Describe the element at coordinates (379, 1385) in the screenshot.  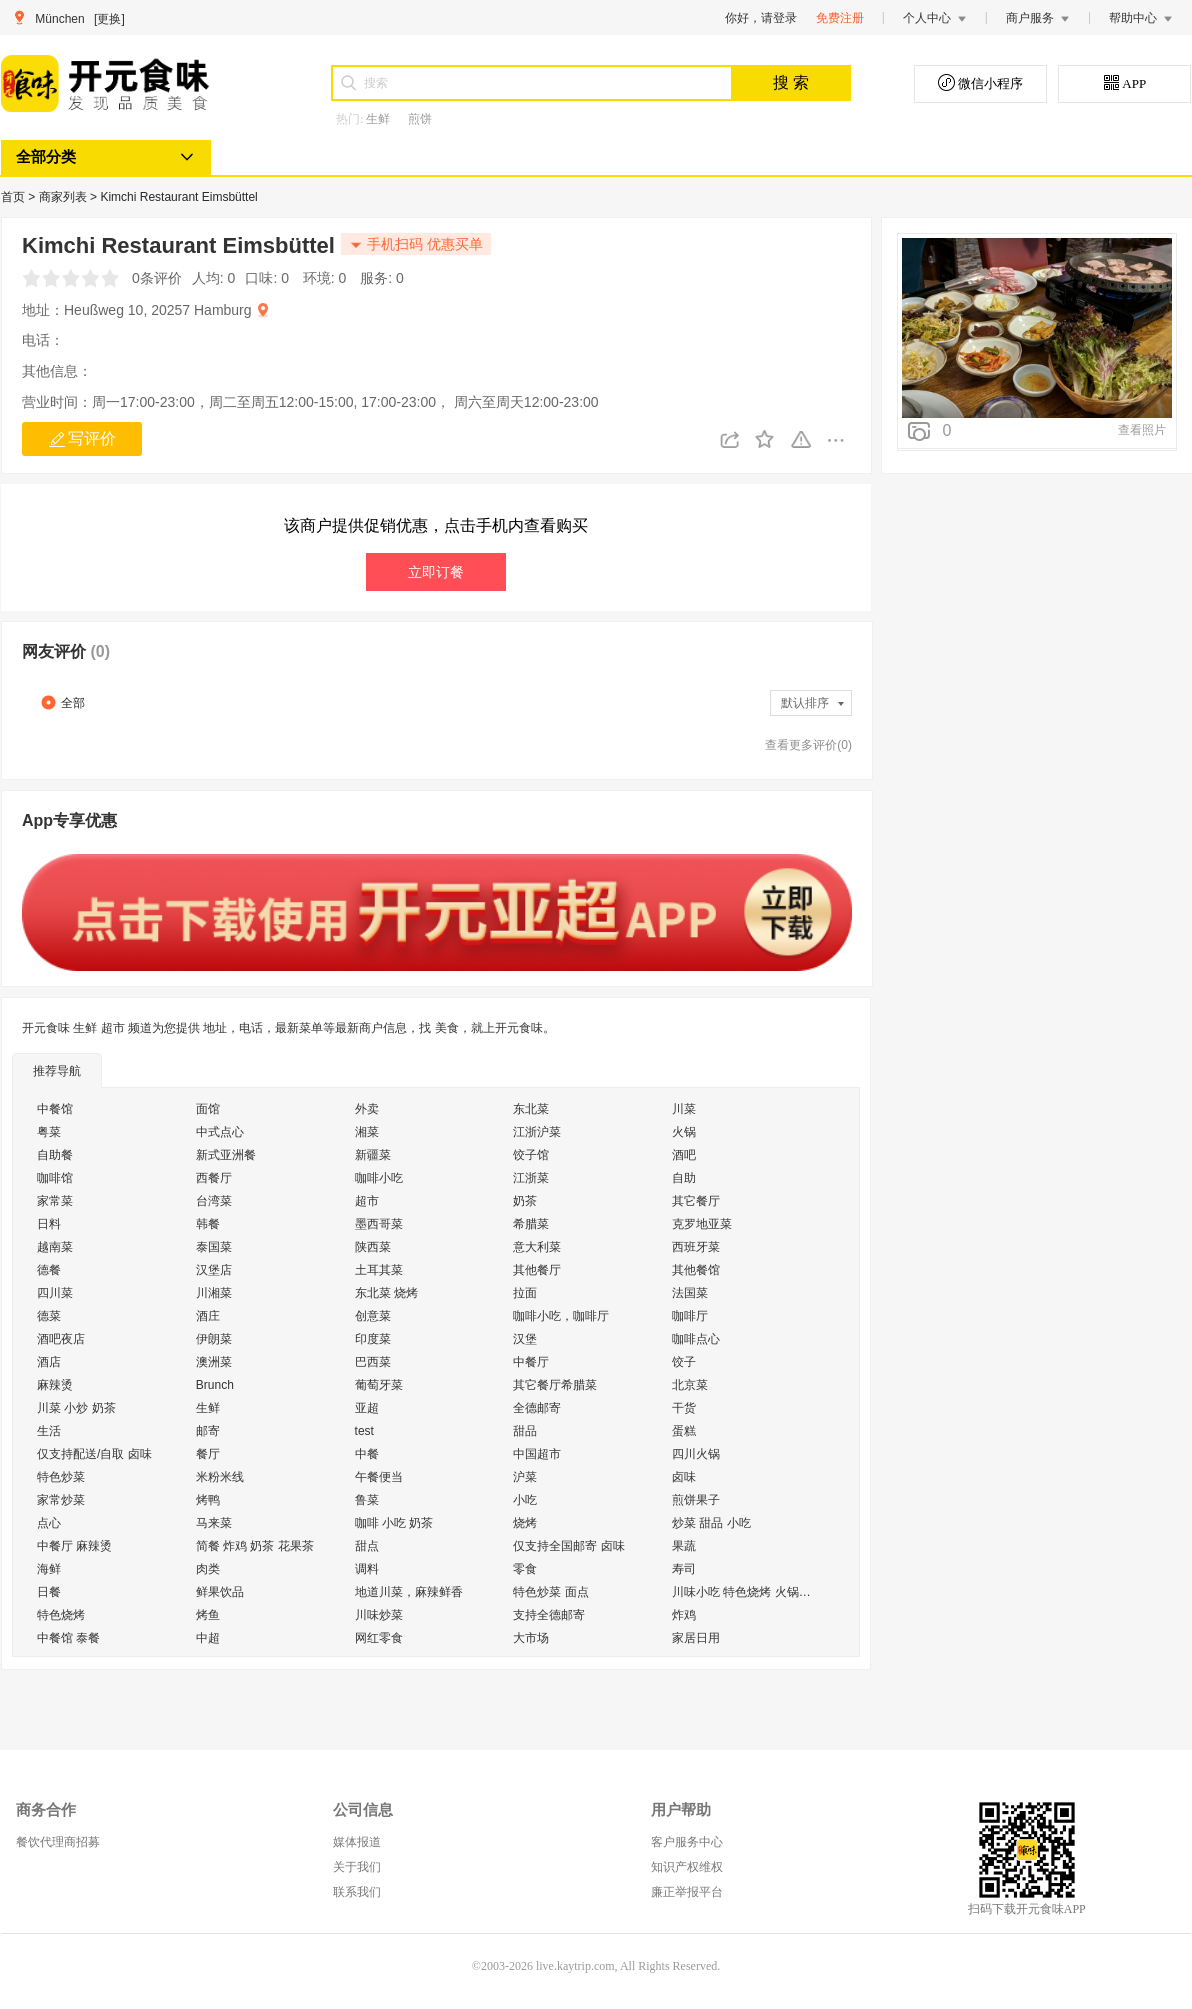
I see `葡萄牙菜` at that location.